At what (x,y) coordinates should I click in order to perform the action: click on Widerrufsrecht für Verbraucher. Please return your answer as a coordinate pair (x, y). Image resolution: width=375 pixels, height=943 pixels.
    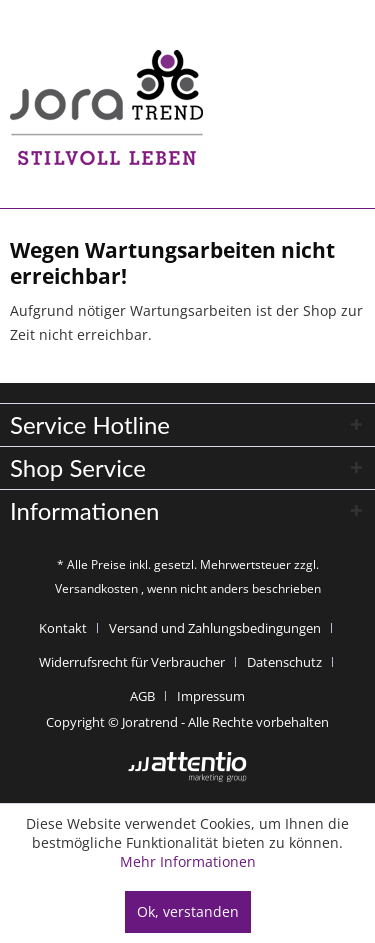
    Looking at the image, I should click on (132, 662).